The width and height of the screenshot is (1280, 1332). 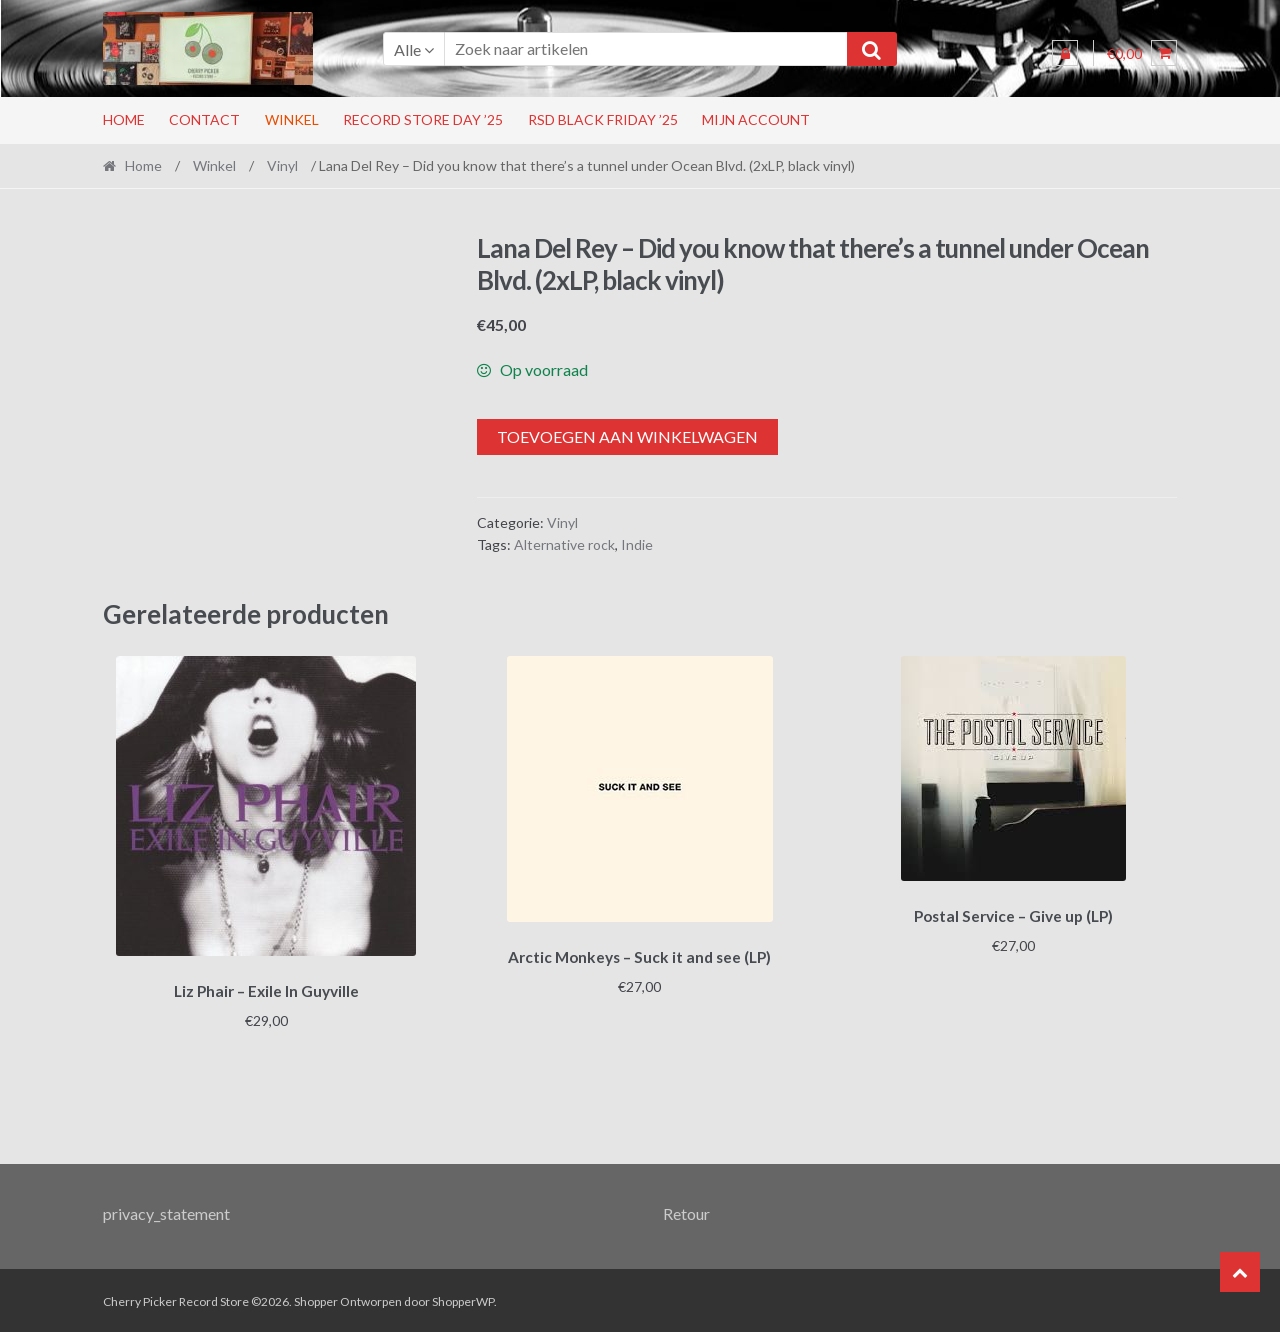 What do you see at coordinates (463, 1298) in the screenshot?
I see `ShopperWP` at bounding box center [463, 1298].